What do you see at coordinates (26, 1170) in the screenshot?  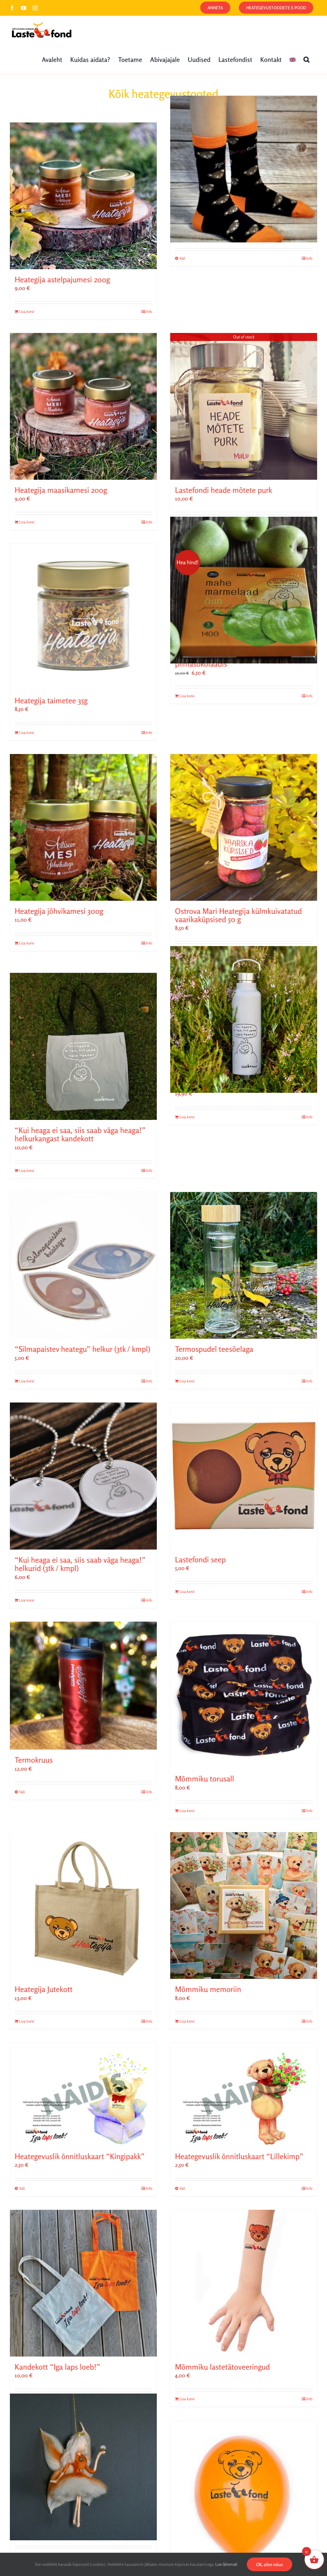 I see `Lisa korvi [Add to cart: ““Kui heaga ei saa, siis saab väga heaga!” helkurkangast kandekott”]` at bounding box center [26, 1170].